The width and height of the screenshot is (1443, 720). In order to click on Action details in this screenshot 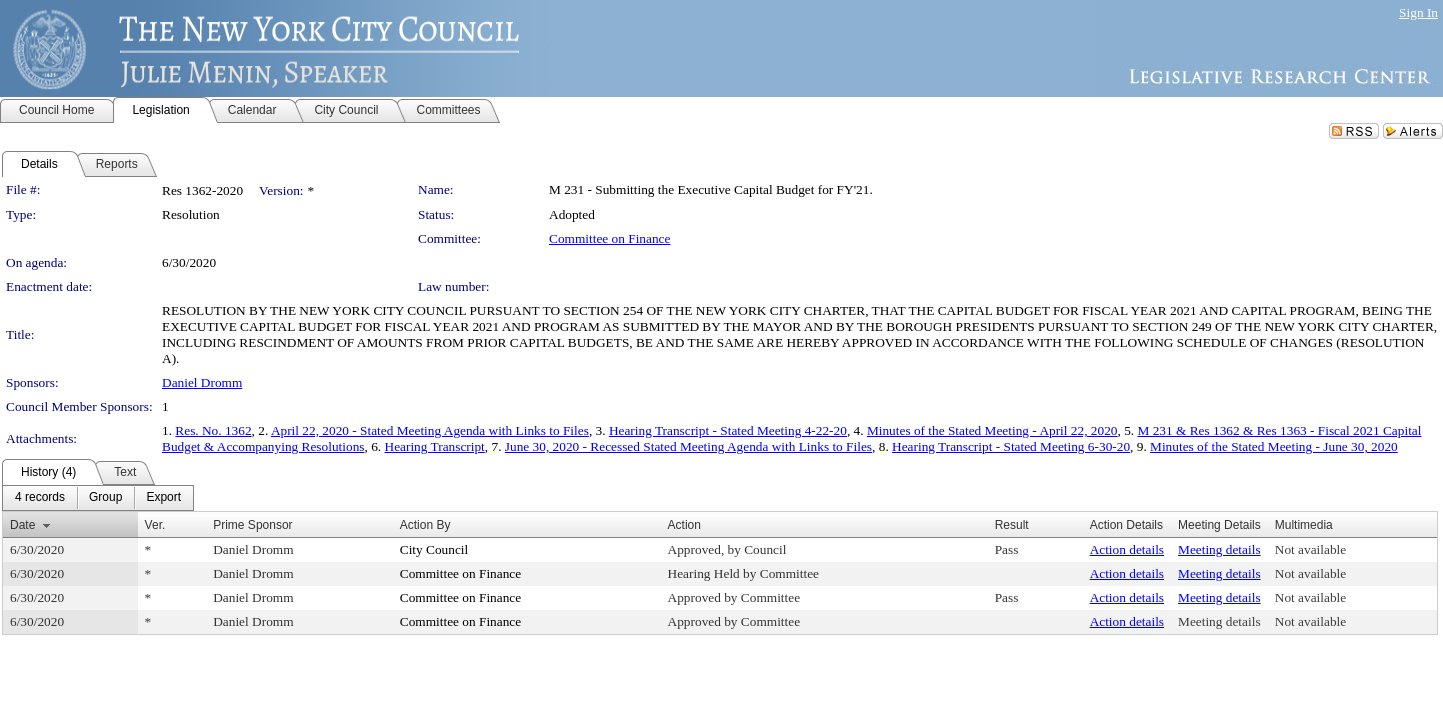, I will do `click(1127, 549)`.